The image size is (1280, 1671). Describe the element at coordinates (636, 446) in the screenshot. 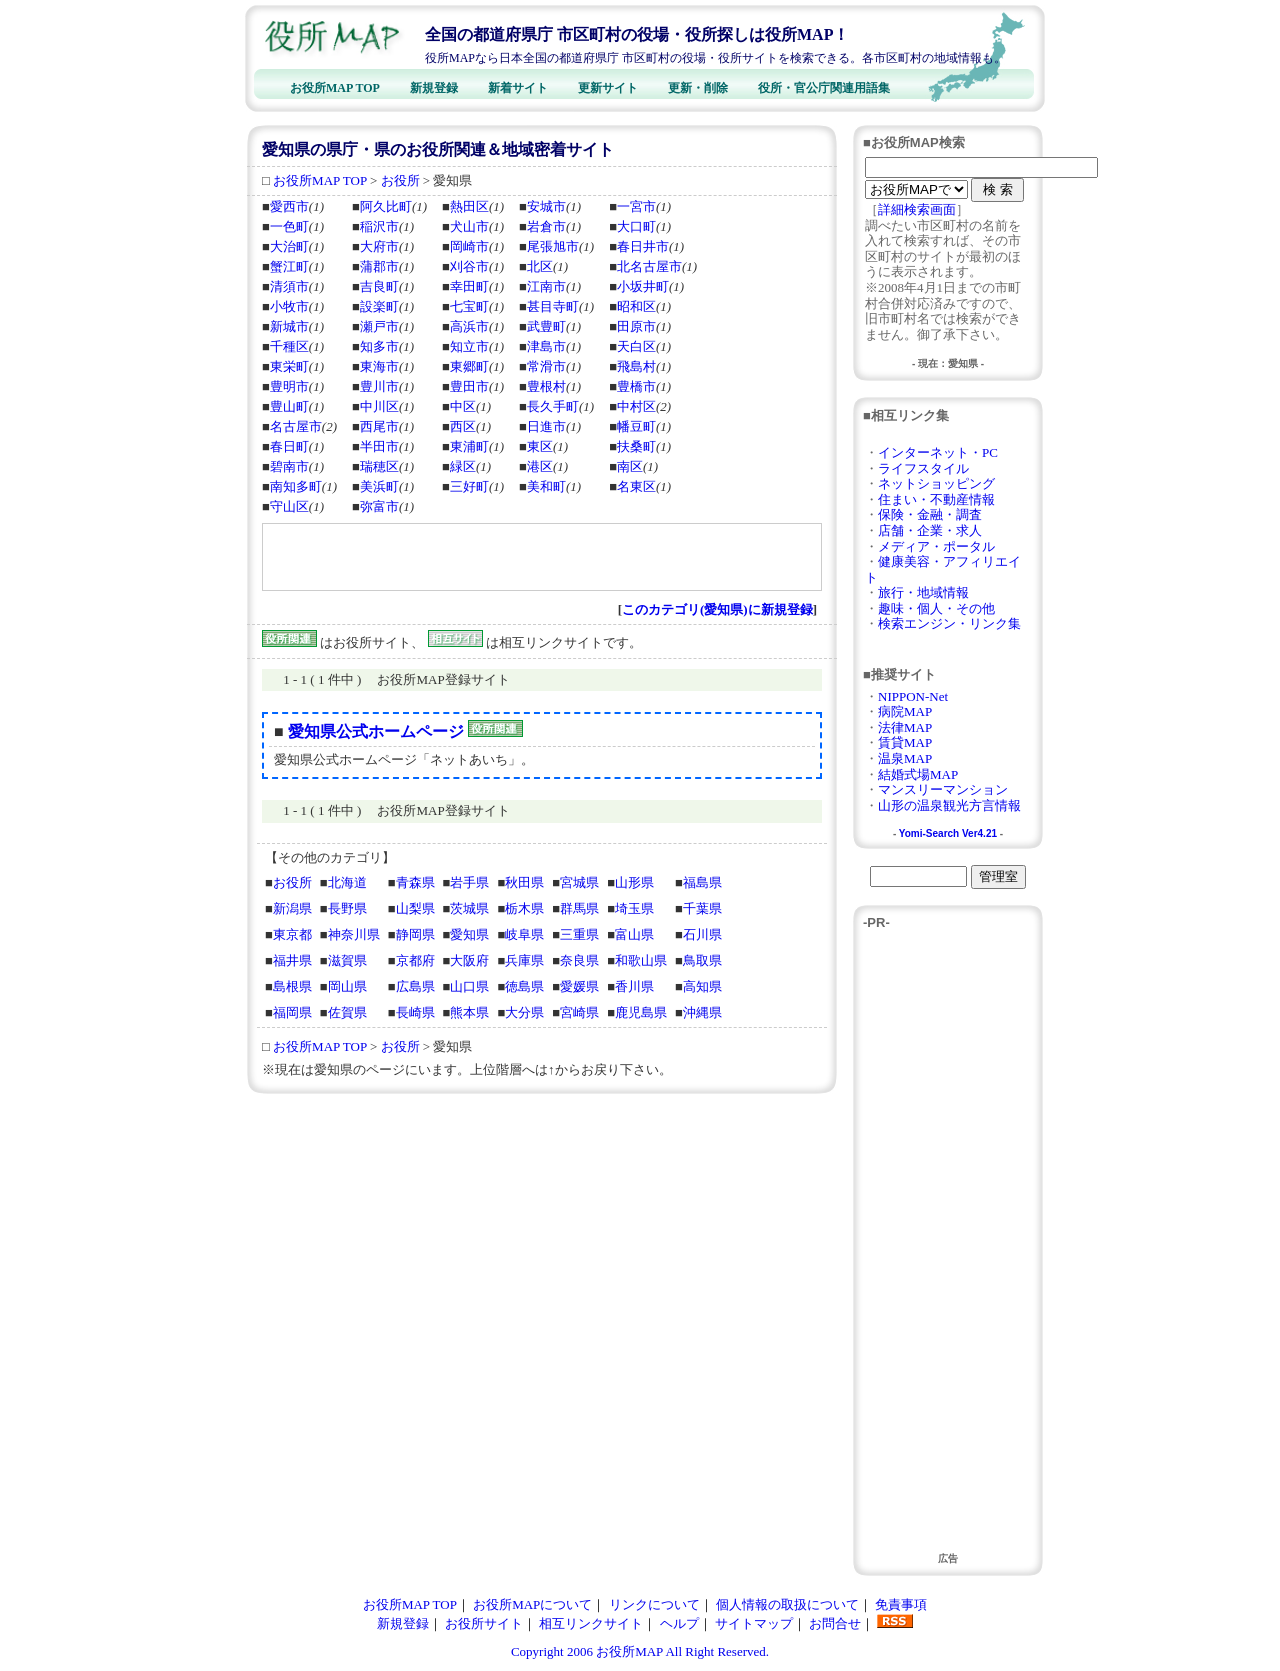

I see `扶桑町` at that location.